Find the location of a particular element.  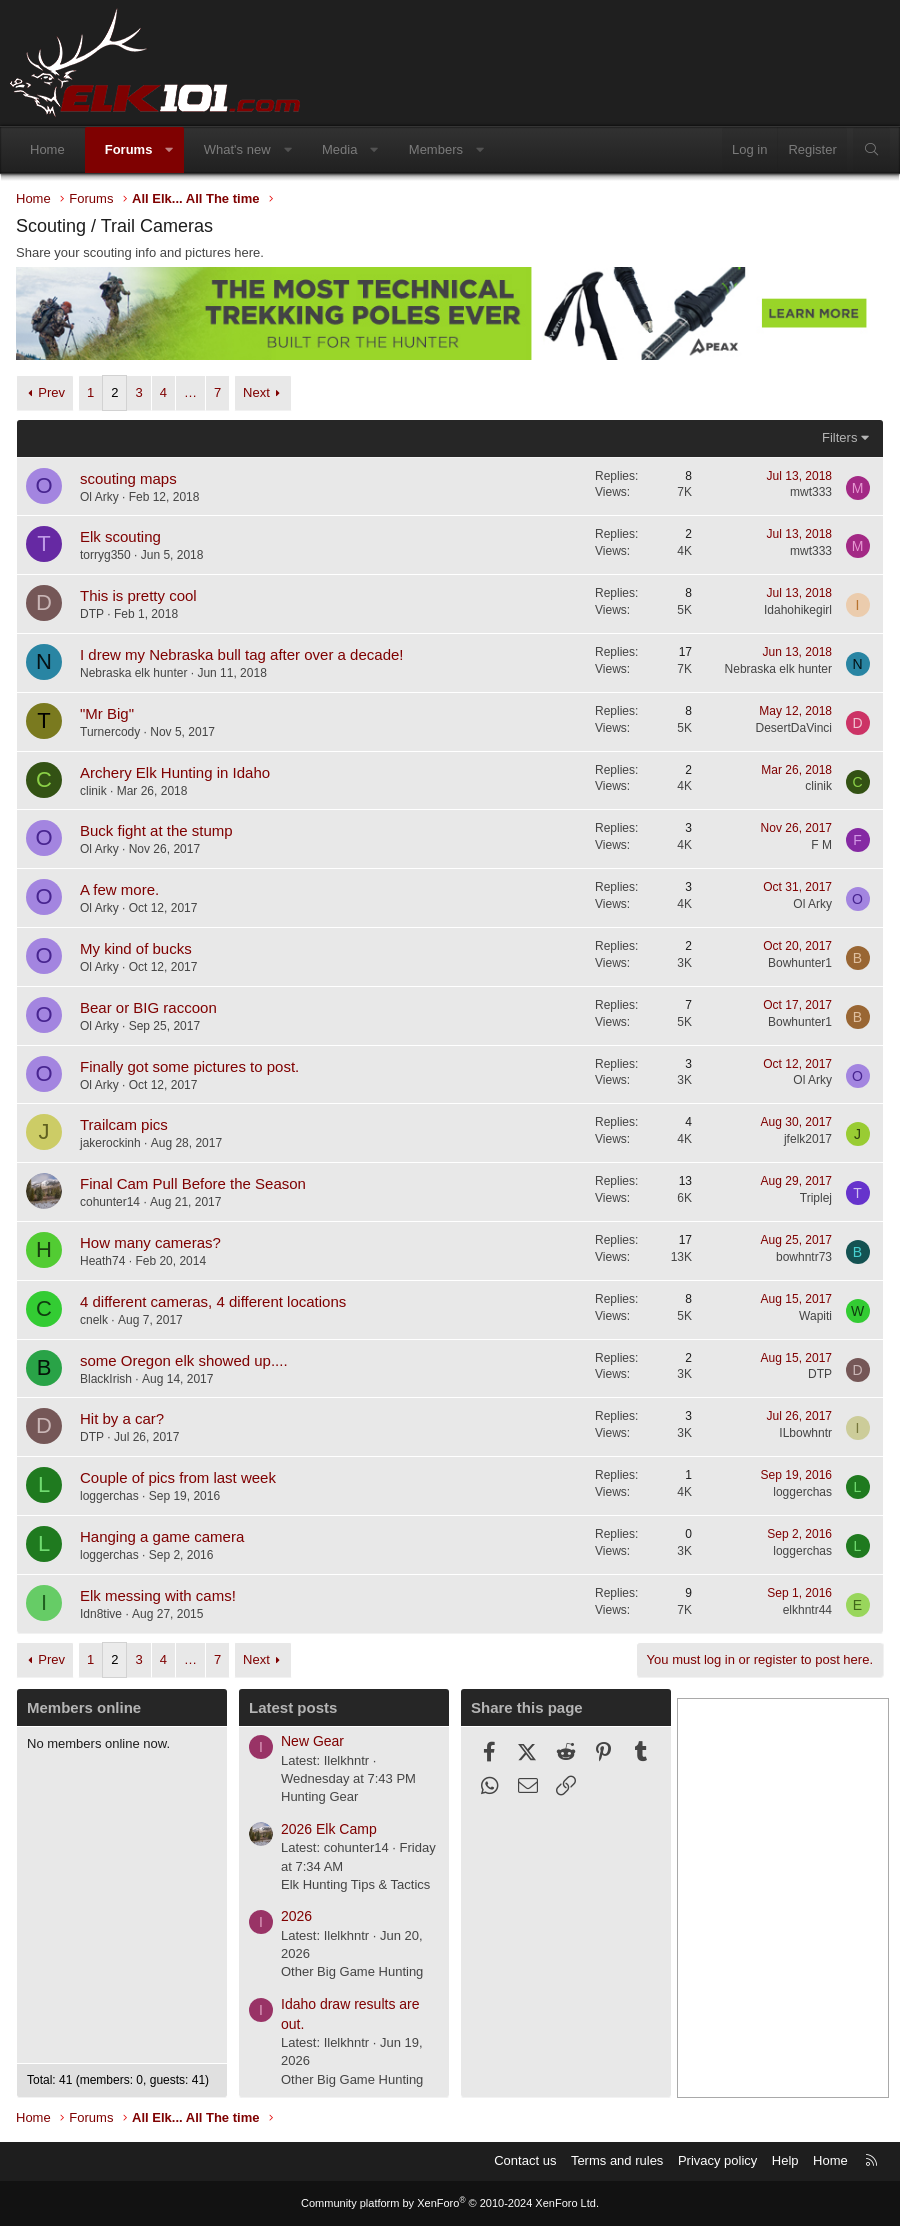

some Oregon elk showed up.... is located at coordinates (184, 1360).